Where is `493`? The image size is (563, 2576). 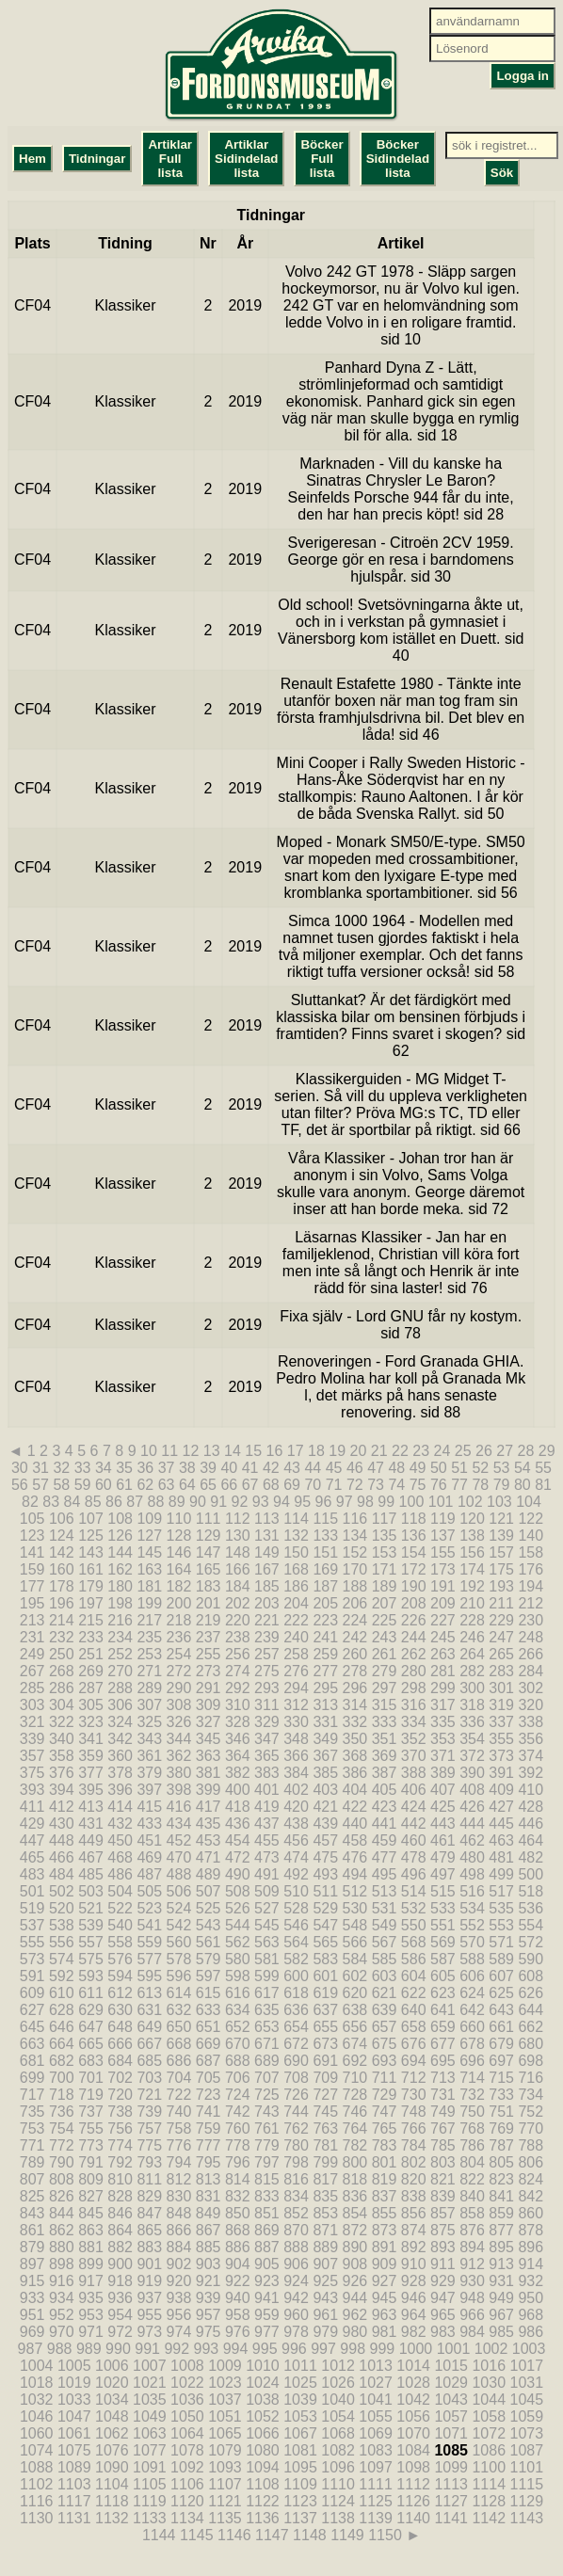
493 is located at coordinates (325, 1874).